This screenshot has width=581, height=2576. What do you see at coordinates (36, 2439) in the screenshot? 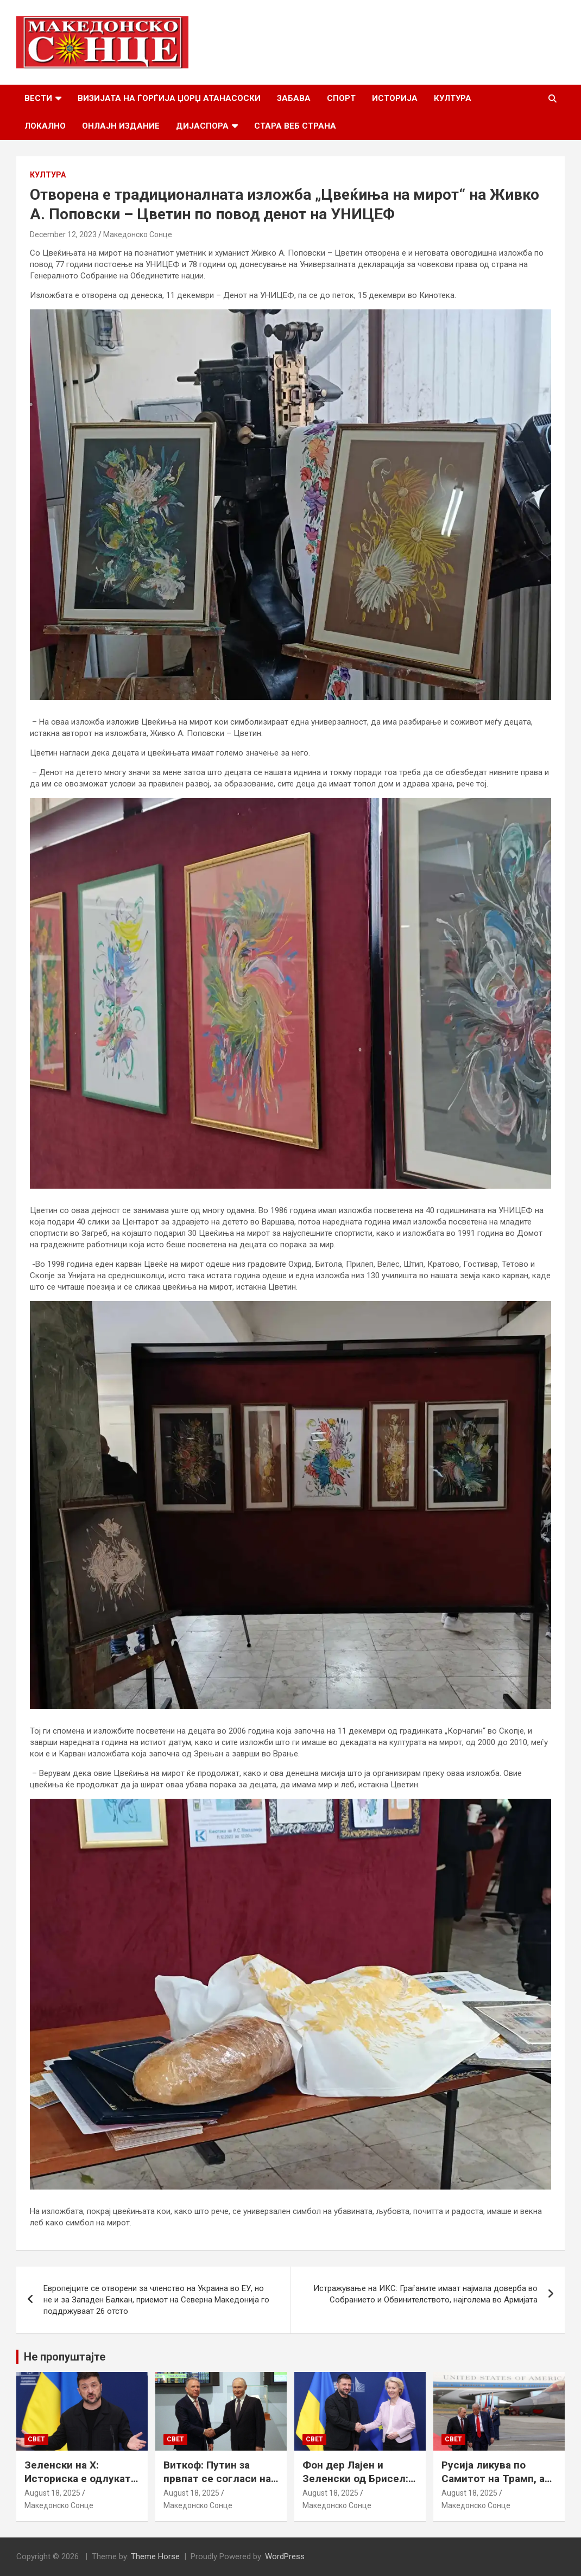
I see `Свет` at bounding box center [36, 2439].